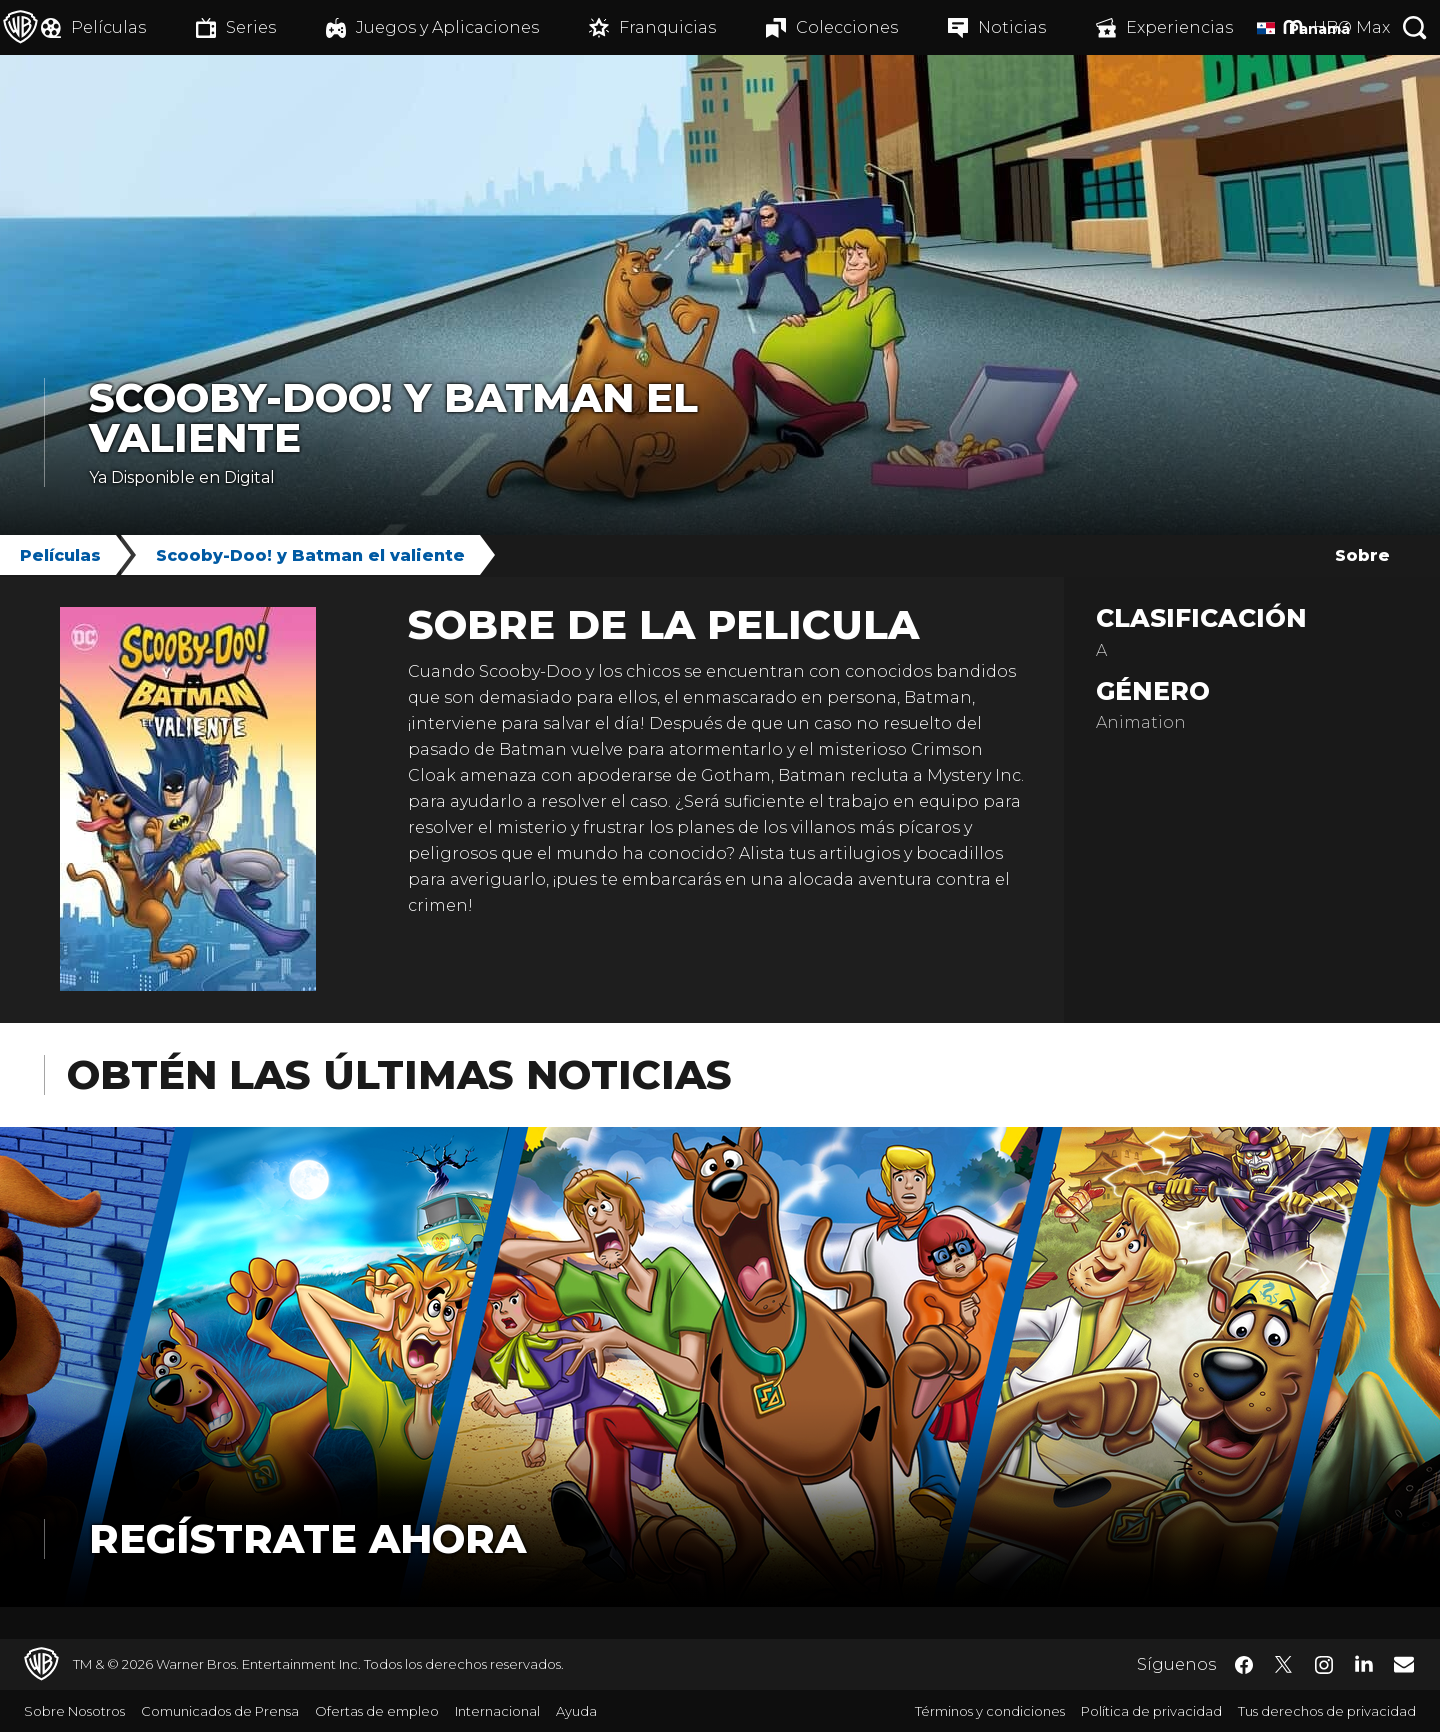 The image size is (1440, 1732). Describe the element at coordinates (1324, 1665) in the screenshot. I see `​ [Instagram - WarnerBrosLatino.com]` at that location.